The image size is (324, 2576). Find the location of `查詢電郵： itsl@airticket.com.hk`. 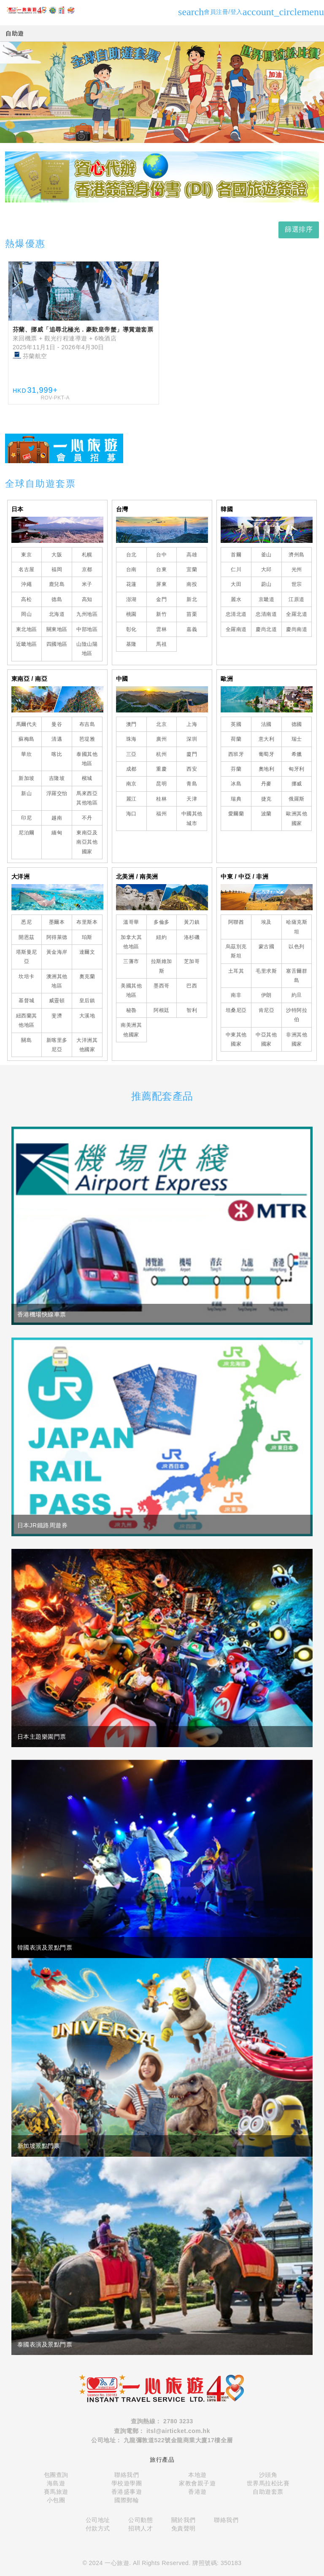

查詢電郵： itsl@airticket.com.hk is located at coordinates (162, 2431).